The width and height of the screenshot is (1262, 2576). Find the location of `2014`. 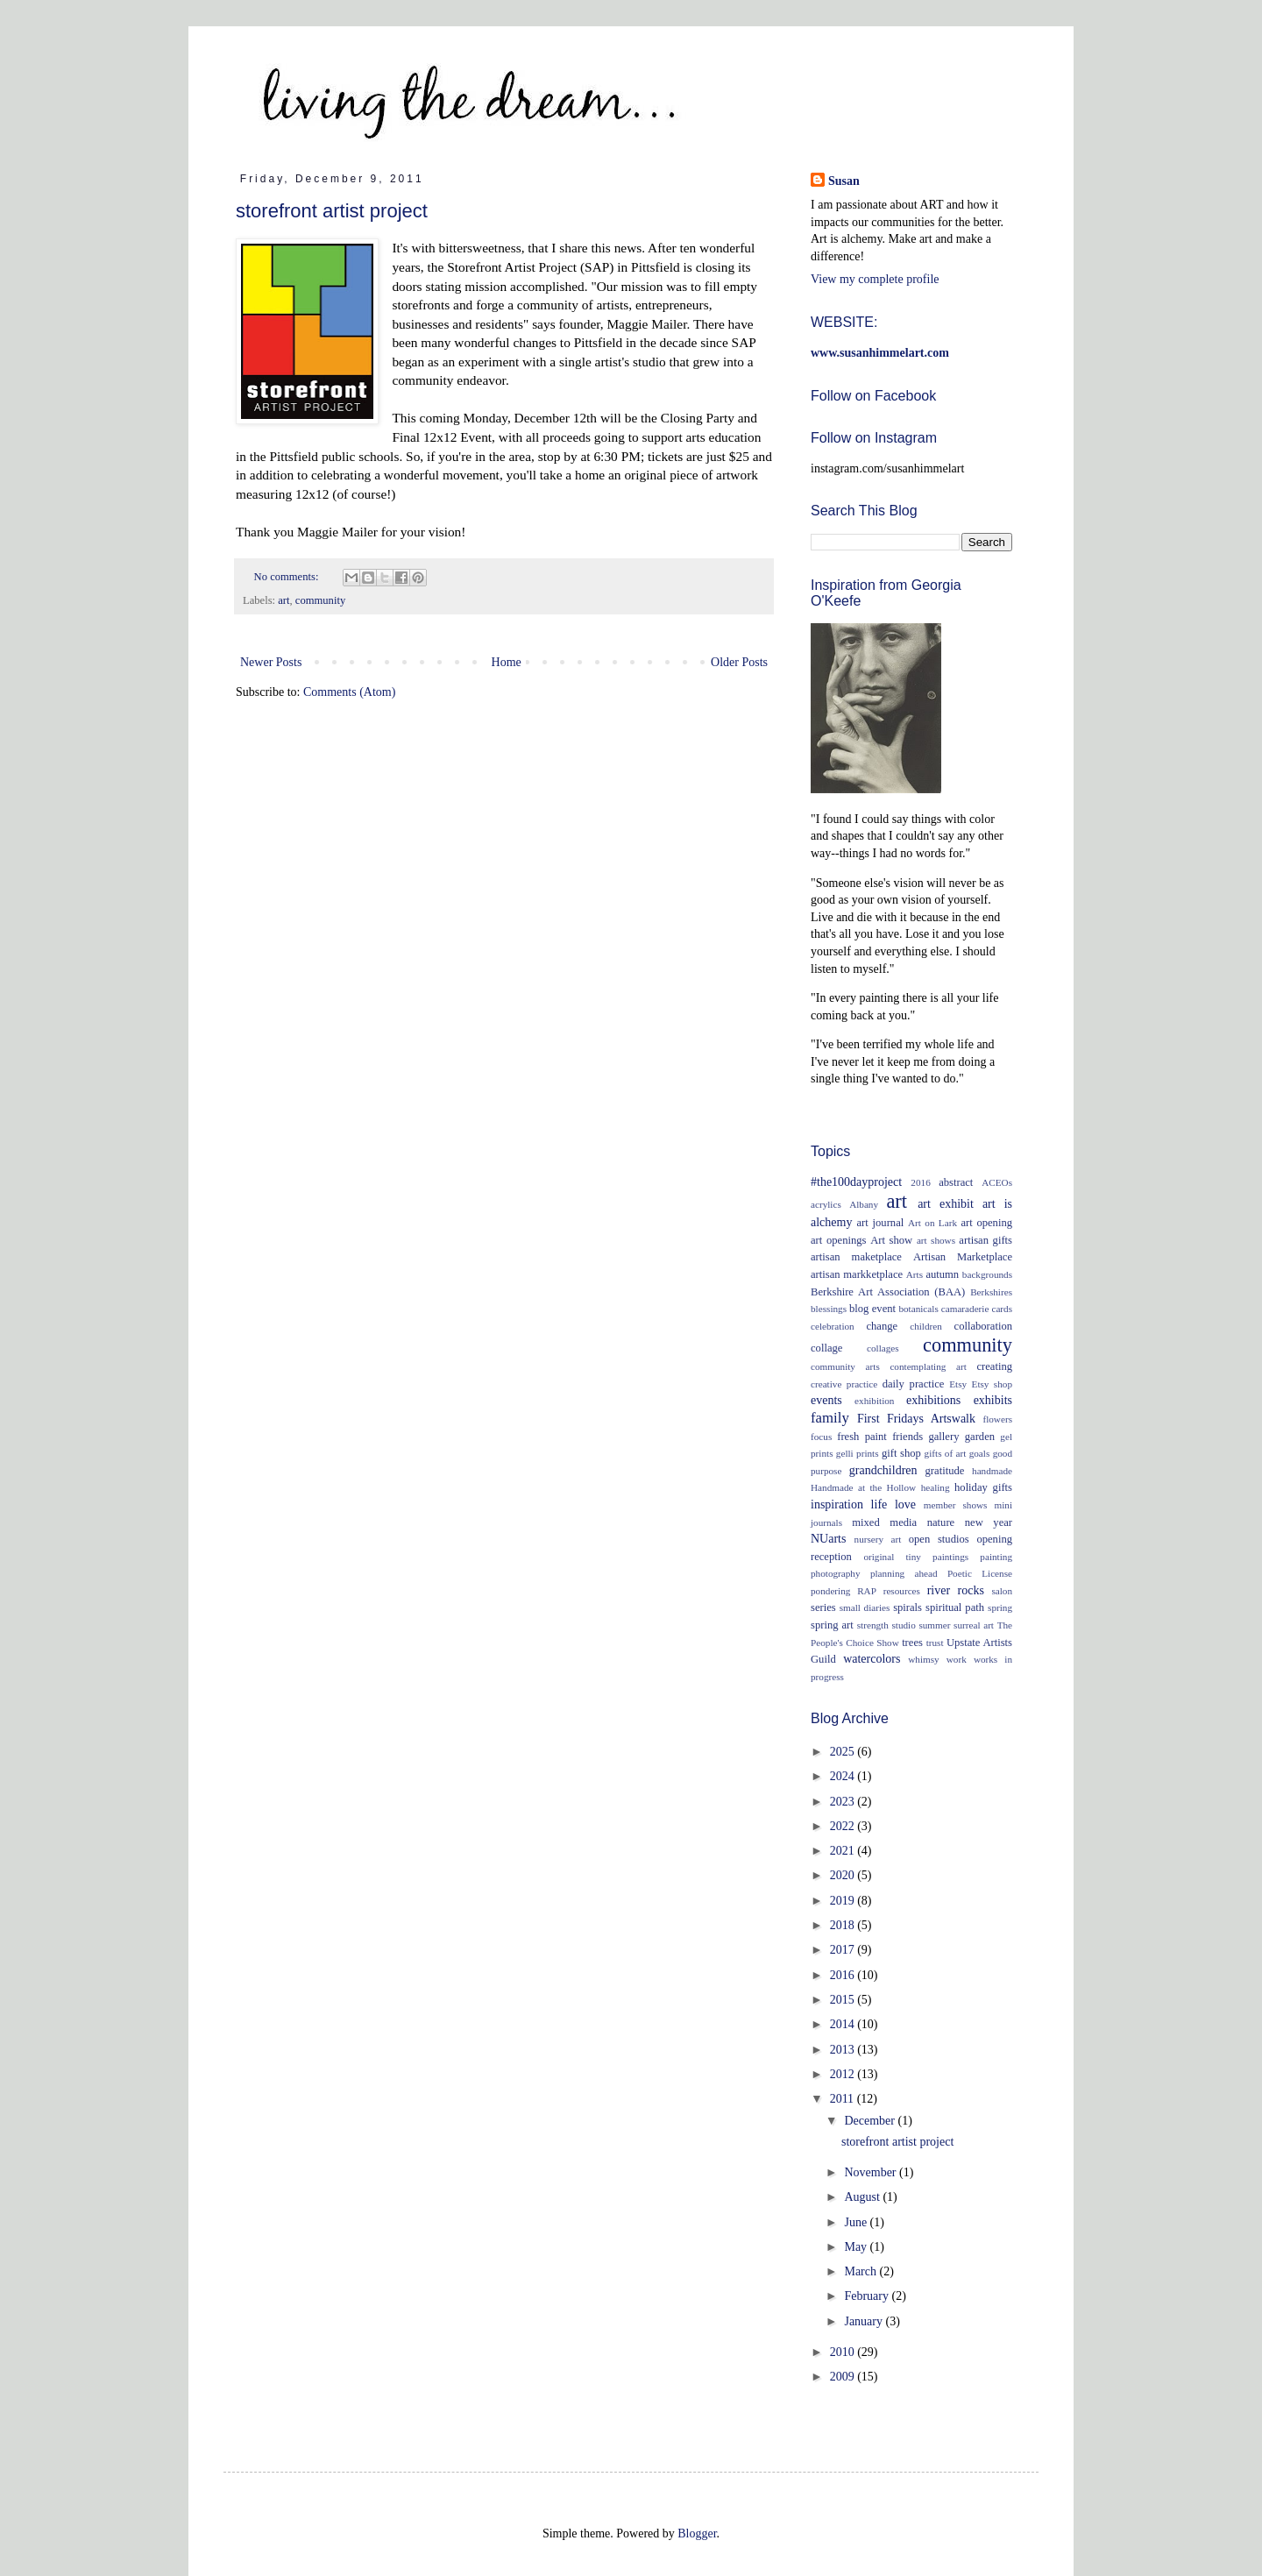

2014 is located at coordinates (844, 2024).